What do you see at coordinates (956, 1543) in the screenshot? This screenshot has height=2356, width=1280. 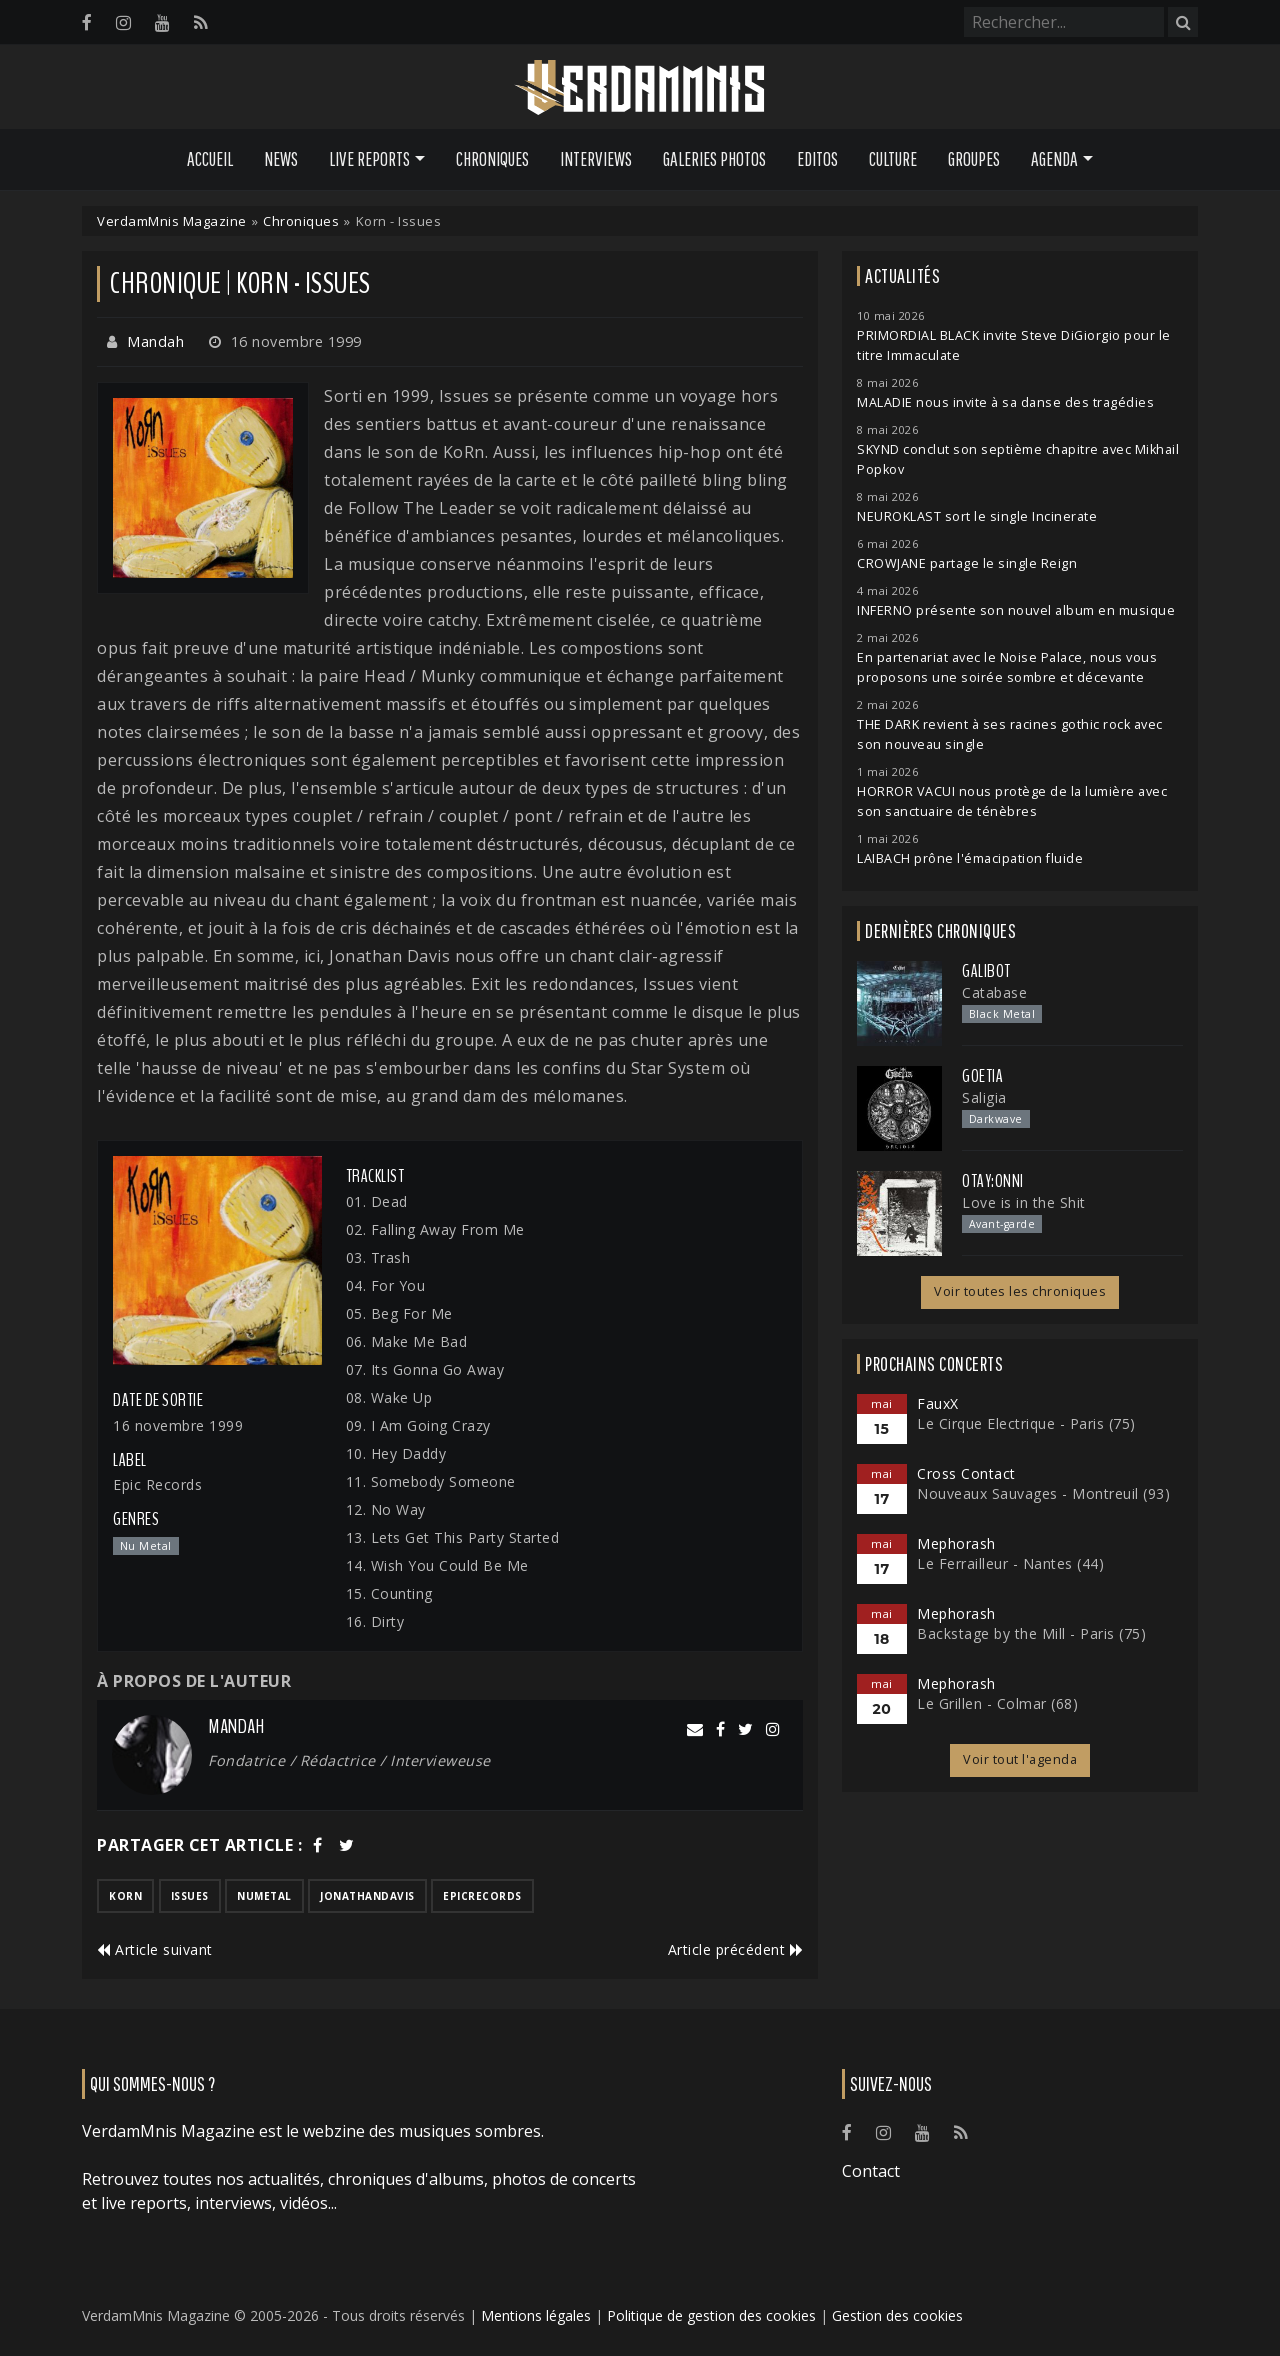 I see `Mephorash` at bounding box center [956, 1543].